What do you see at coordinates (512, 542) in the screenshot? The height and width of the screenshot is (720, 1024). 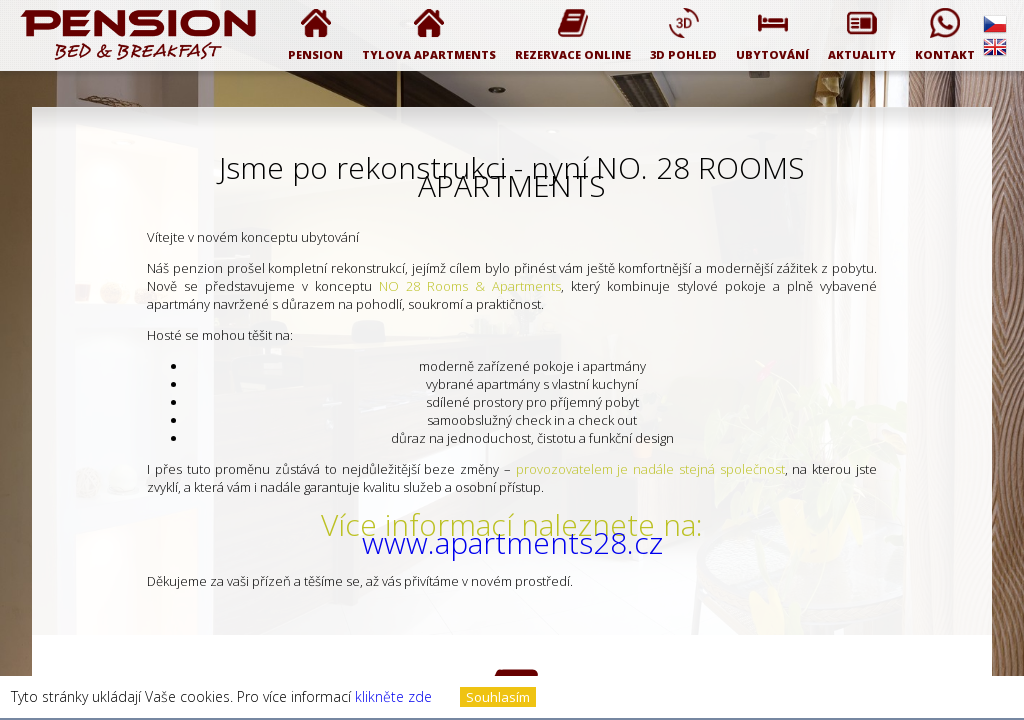 I see `www.apartments28.cz` at bounding box center [512, 542].